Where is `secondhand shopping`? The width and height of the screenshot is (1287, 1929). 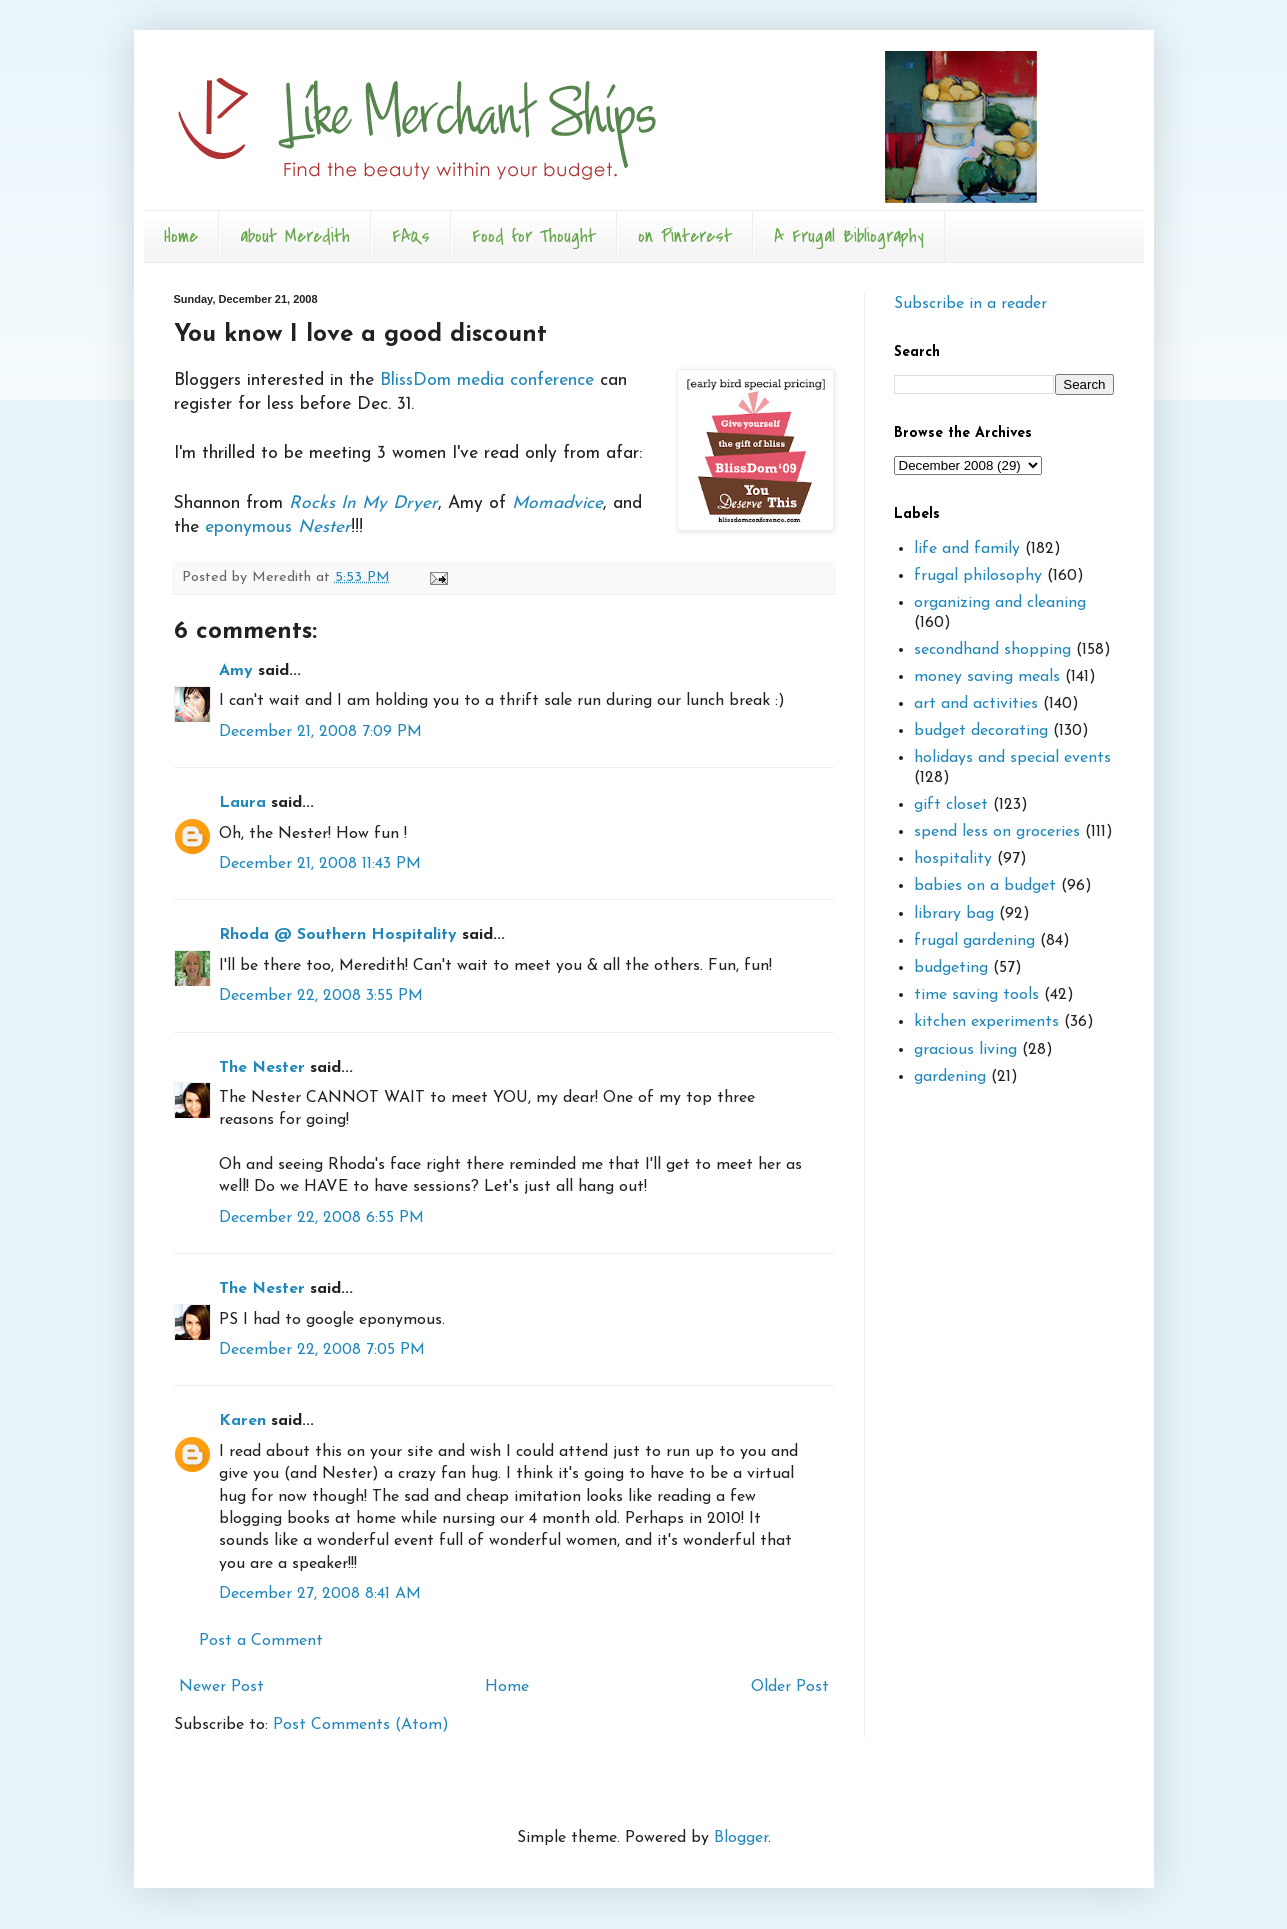
secondhand shopping is located at coordinates (992, 650).